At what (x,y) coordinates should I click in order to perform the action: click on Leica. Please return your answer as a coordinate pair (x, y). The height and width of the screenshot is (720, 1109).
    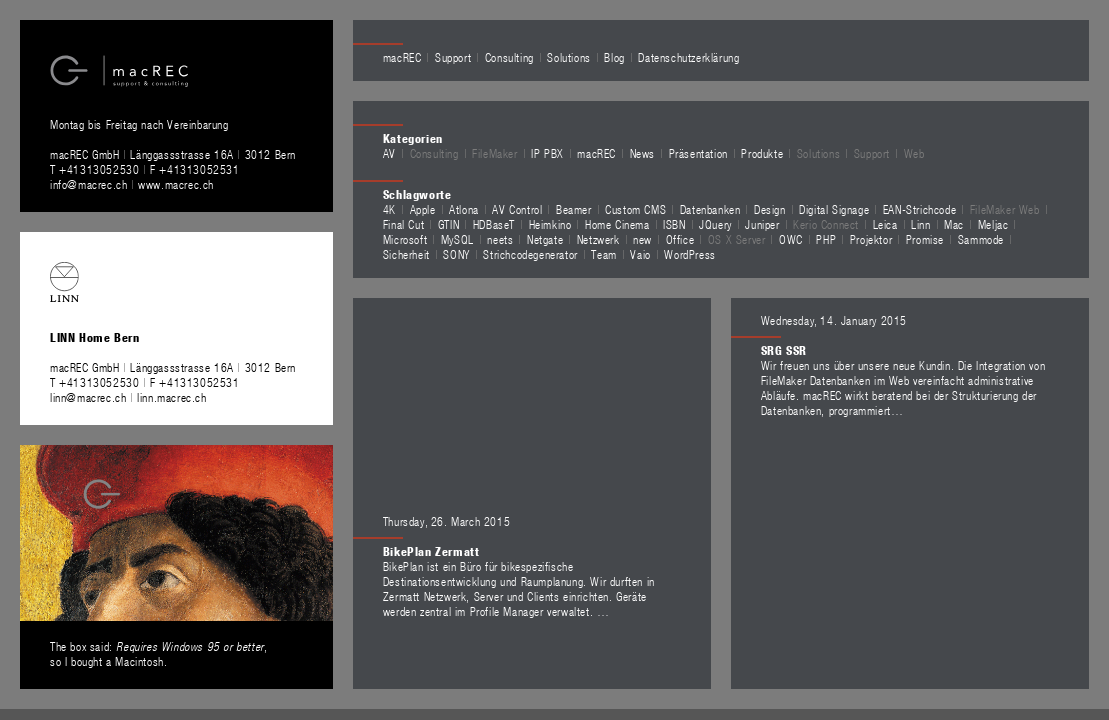
    Looking at the image, I should click on (885, 224).